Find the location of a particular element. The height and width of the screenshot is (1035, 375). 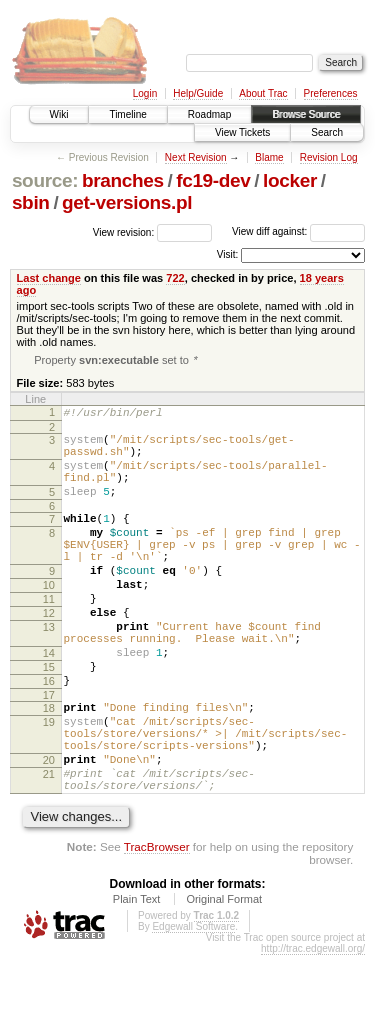

TracBrowser is located at coordinates (157, 926).